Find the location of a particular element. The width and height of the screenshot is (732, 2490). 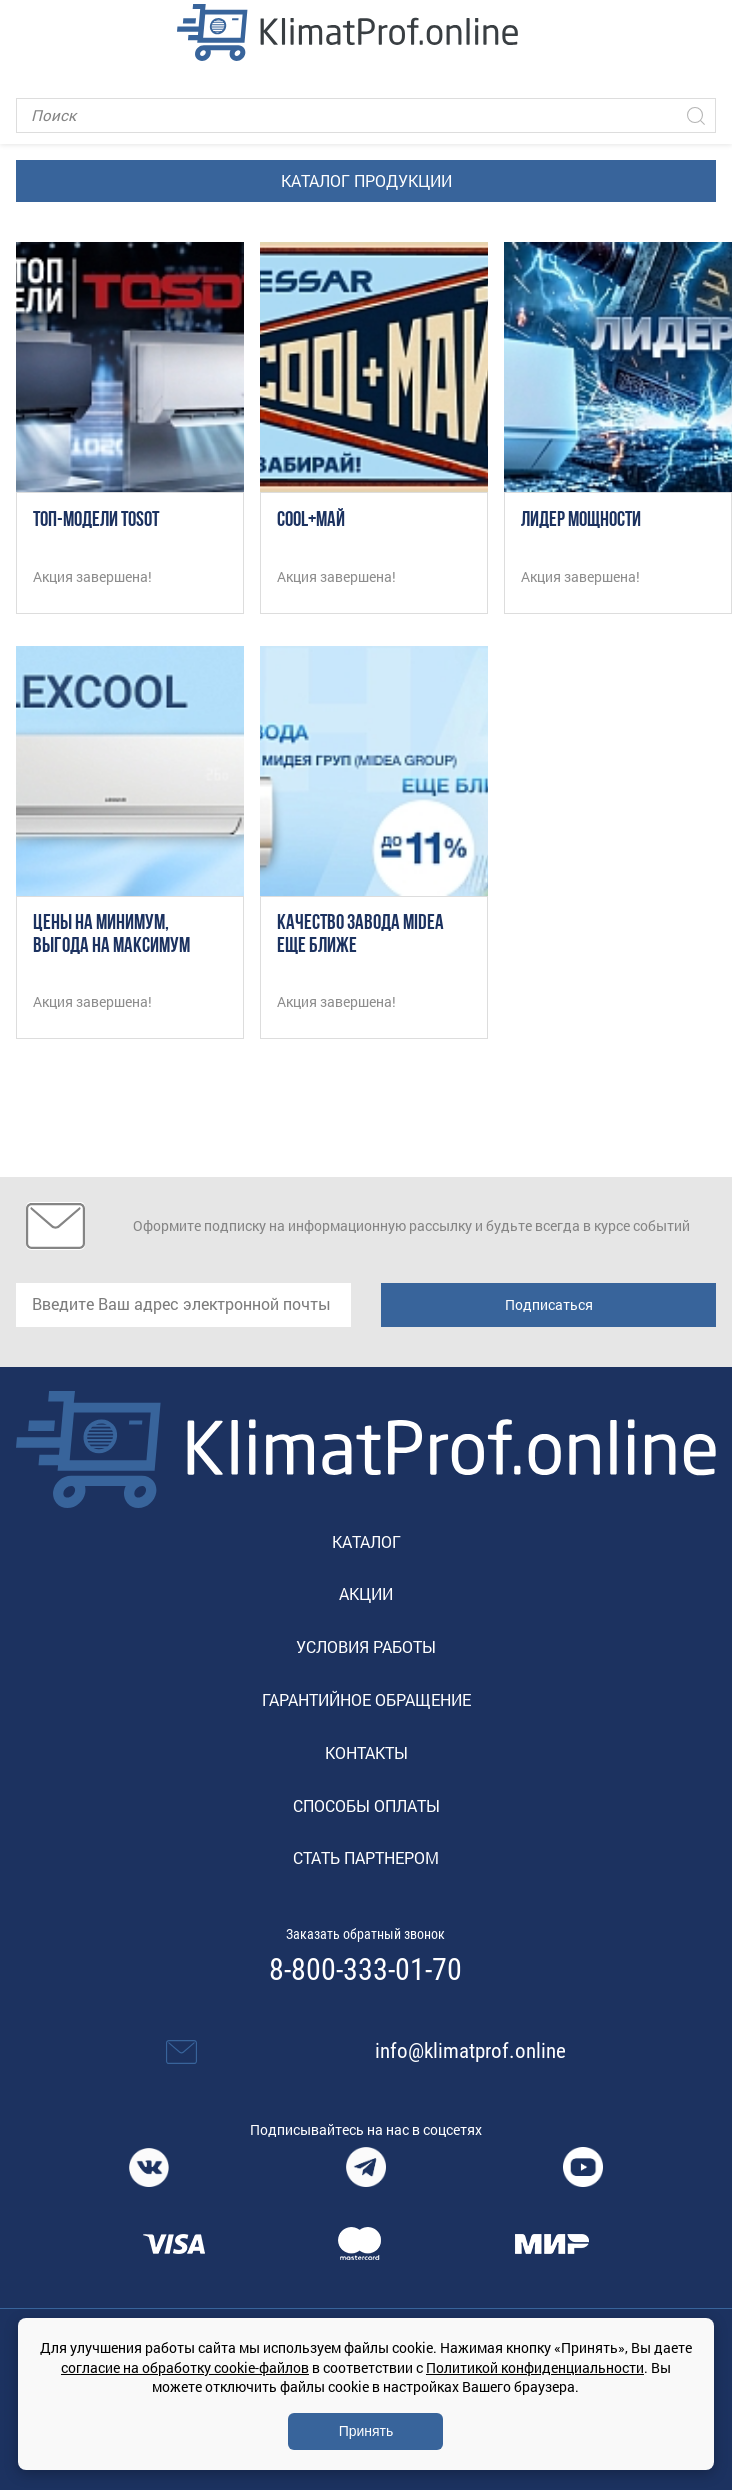

Цены на минимум, выгода на максимум is located at coordinates (111, 935).